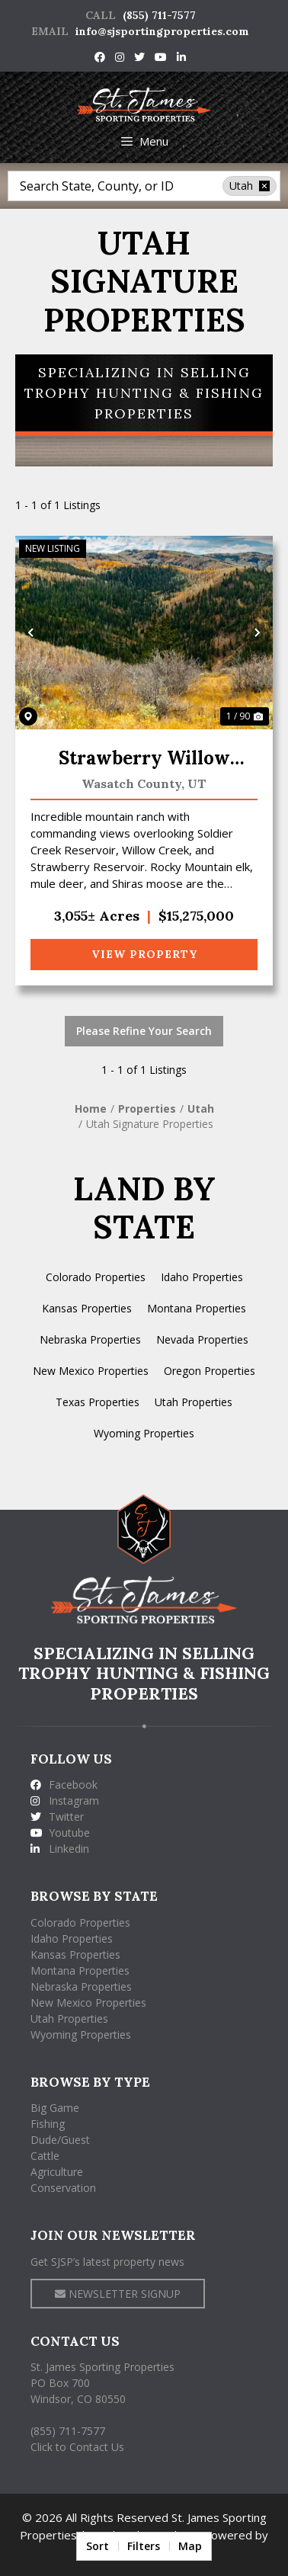  Describe the element at coordinates (90, 1339) in the screenshot. I see `Nebraska Properties` at that location.